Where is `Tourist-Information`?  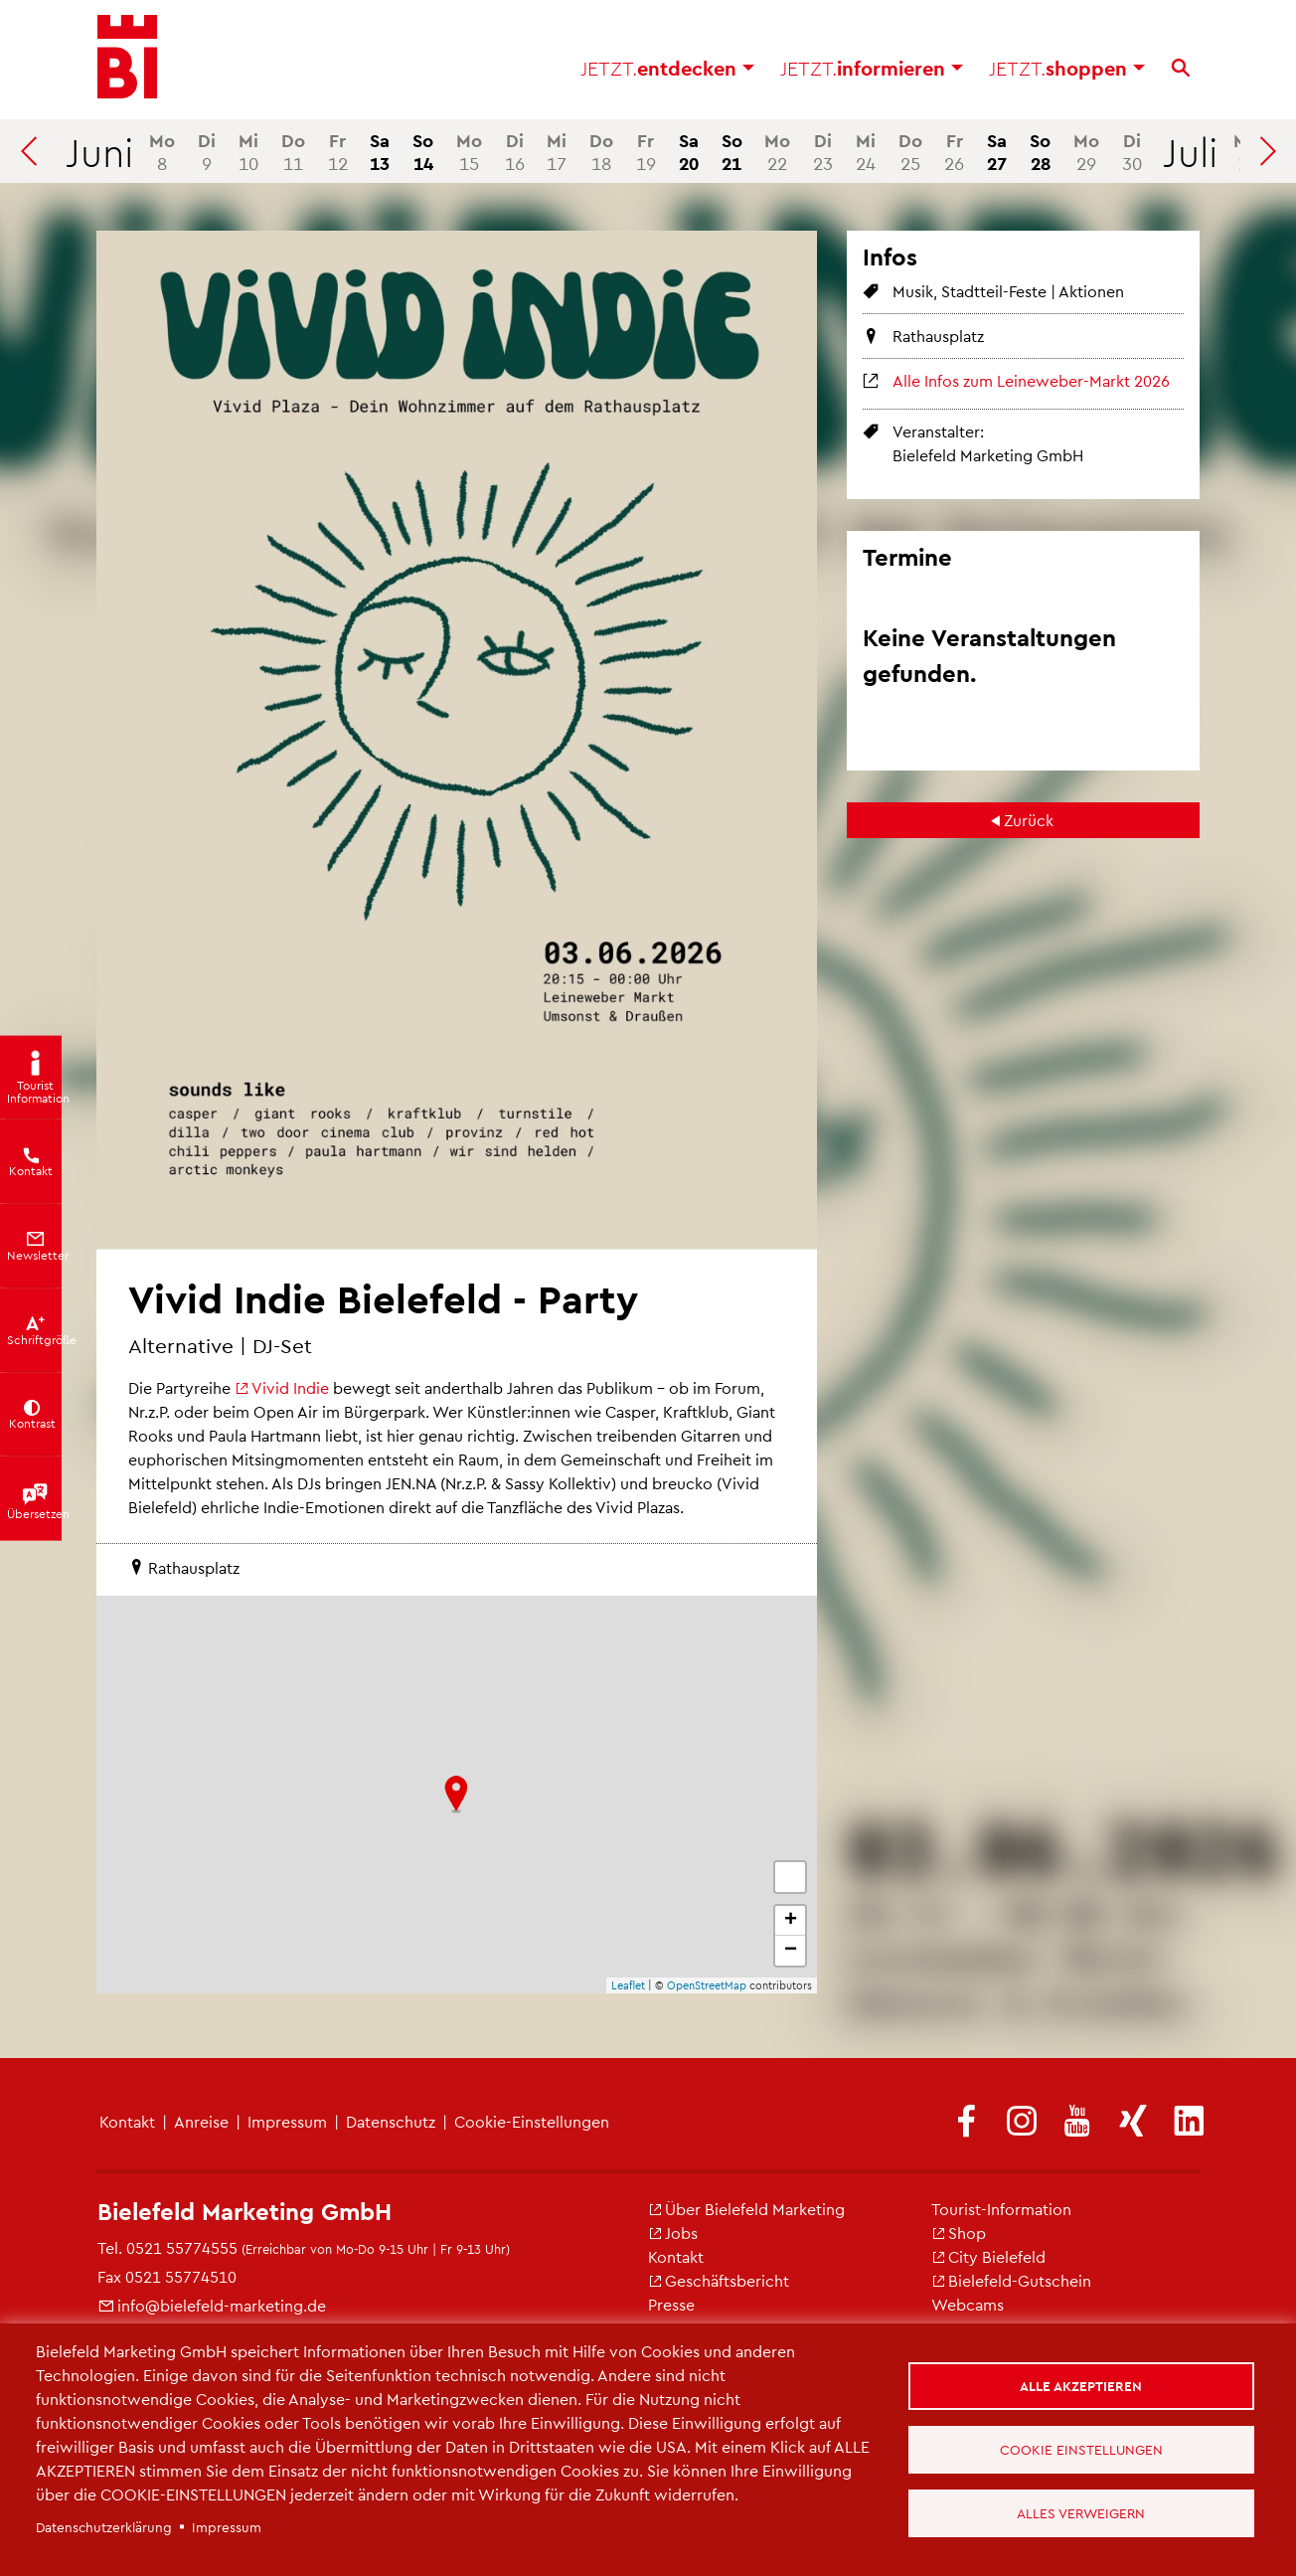
Tourist-Information is located at coordinates (1001, 2208).